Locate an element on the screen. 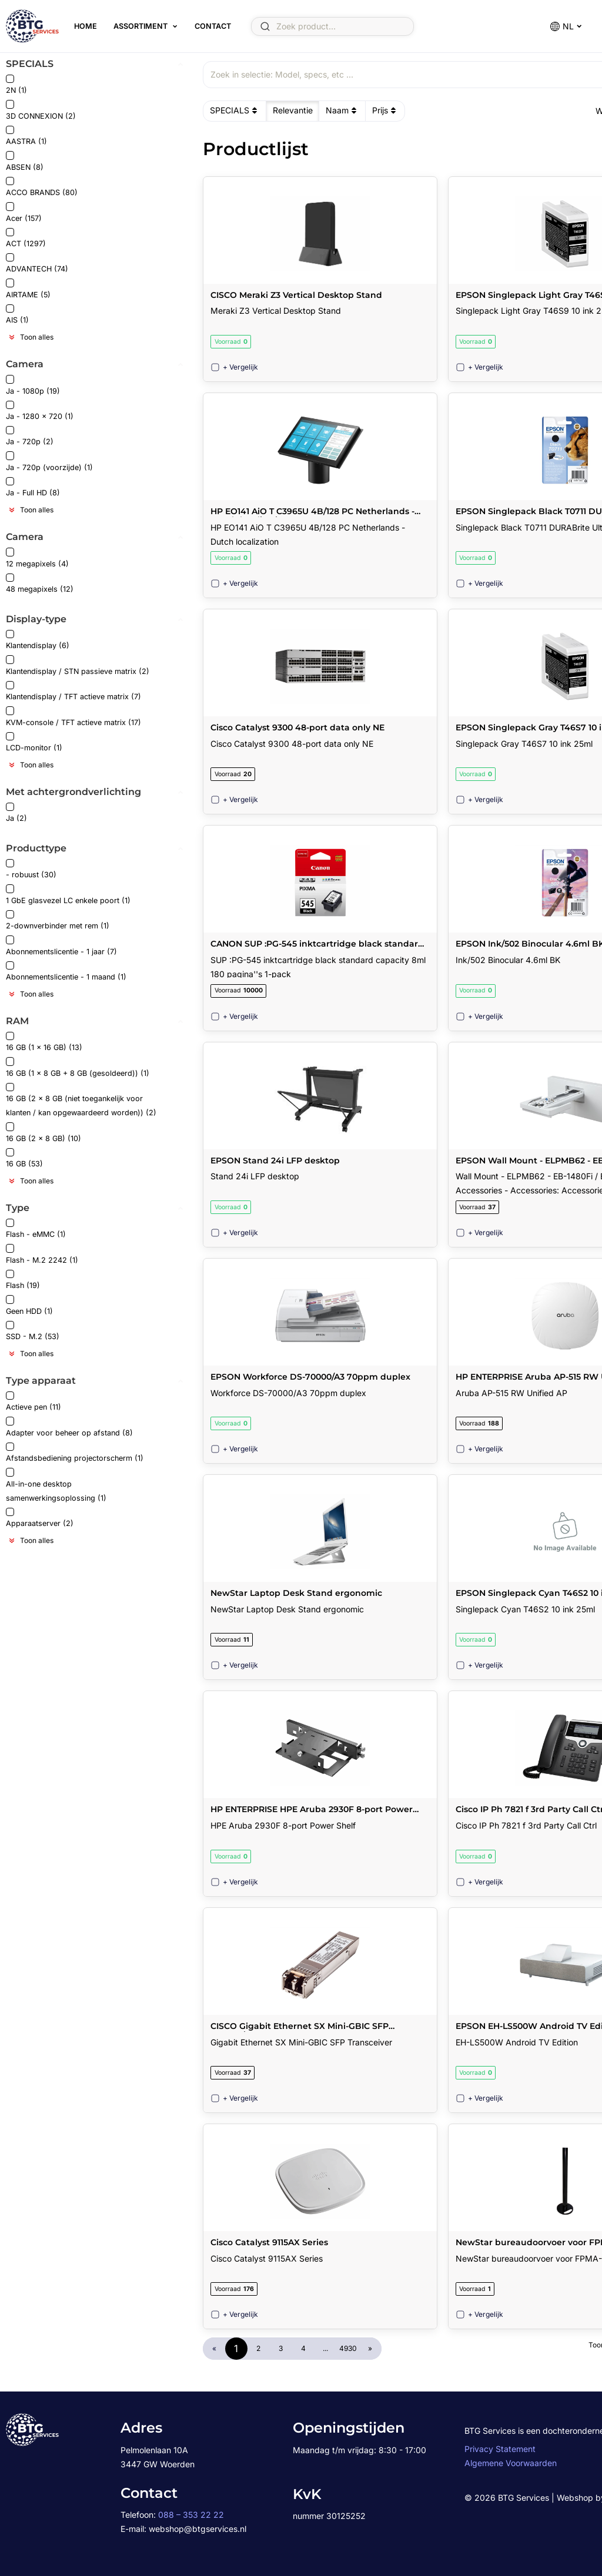 The width and height of the screenshot is (602, 2576). LCD-monitor (1) is located at coordinates (34, 742).